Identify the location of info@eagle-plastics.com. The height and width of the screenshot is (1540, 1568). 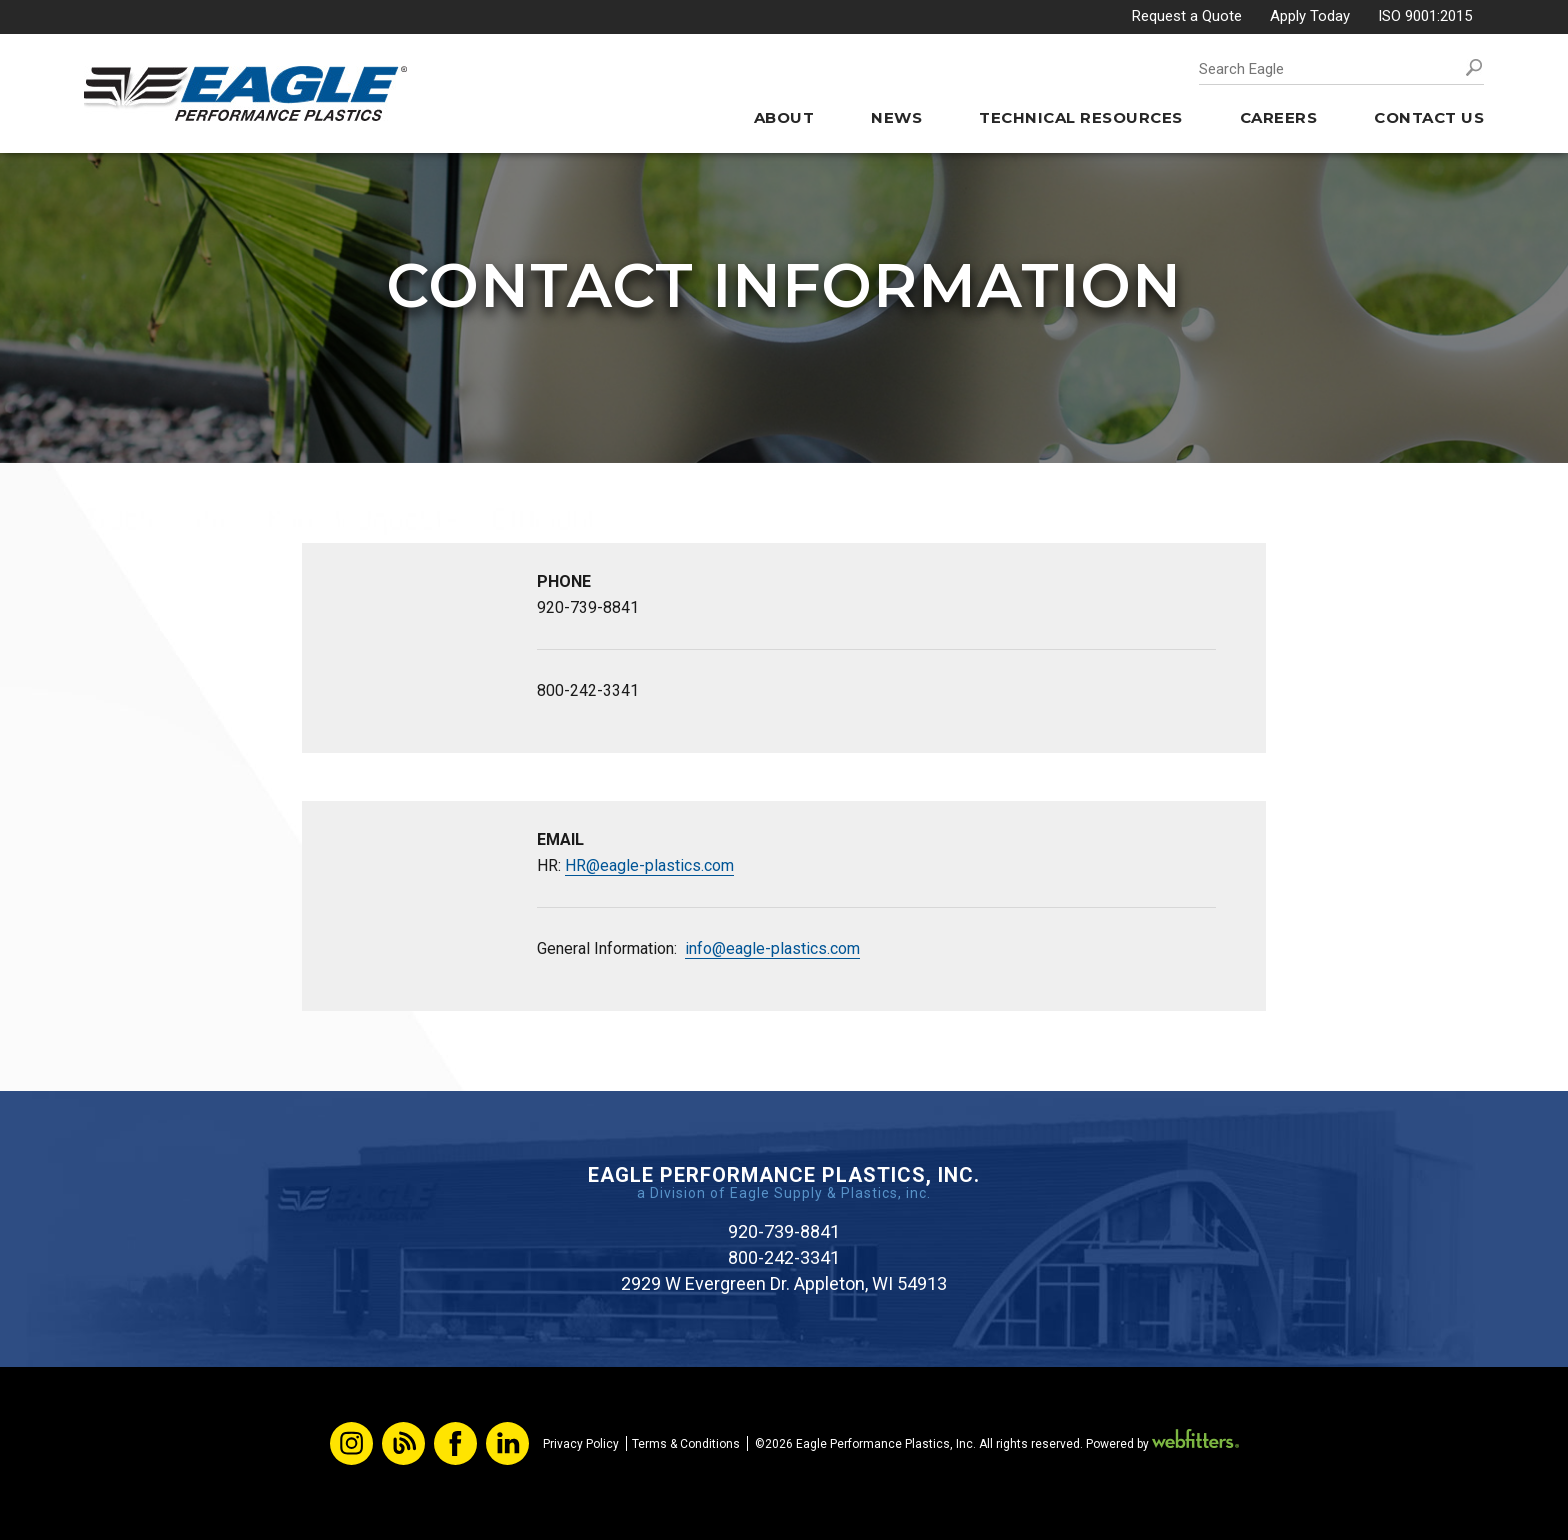
(772, 948).